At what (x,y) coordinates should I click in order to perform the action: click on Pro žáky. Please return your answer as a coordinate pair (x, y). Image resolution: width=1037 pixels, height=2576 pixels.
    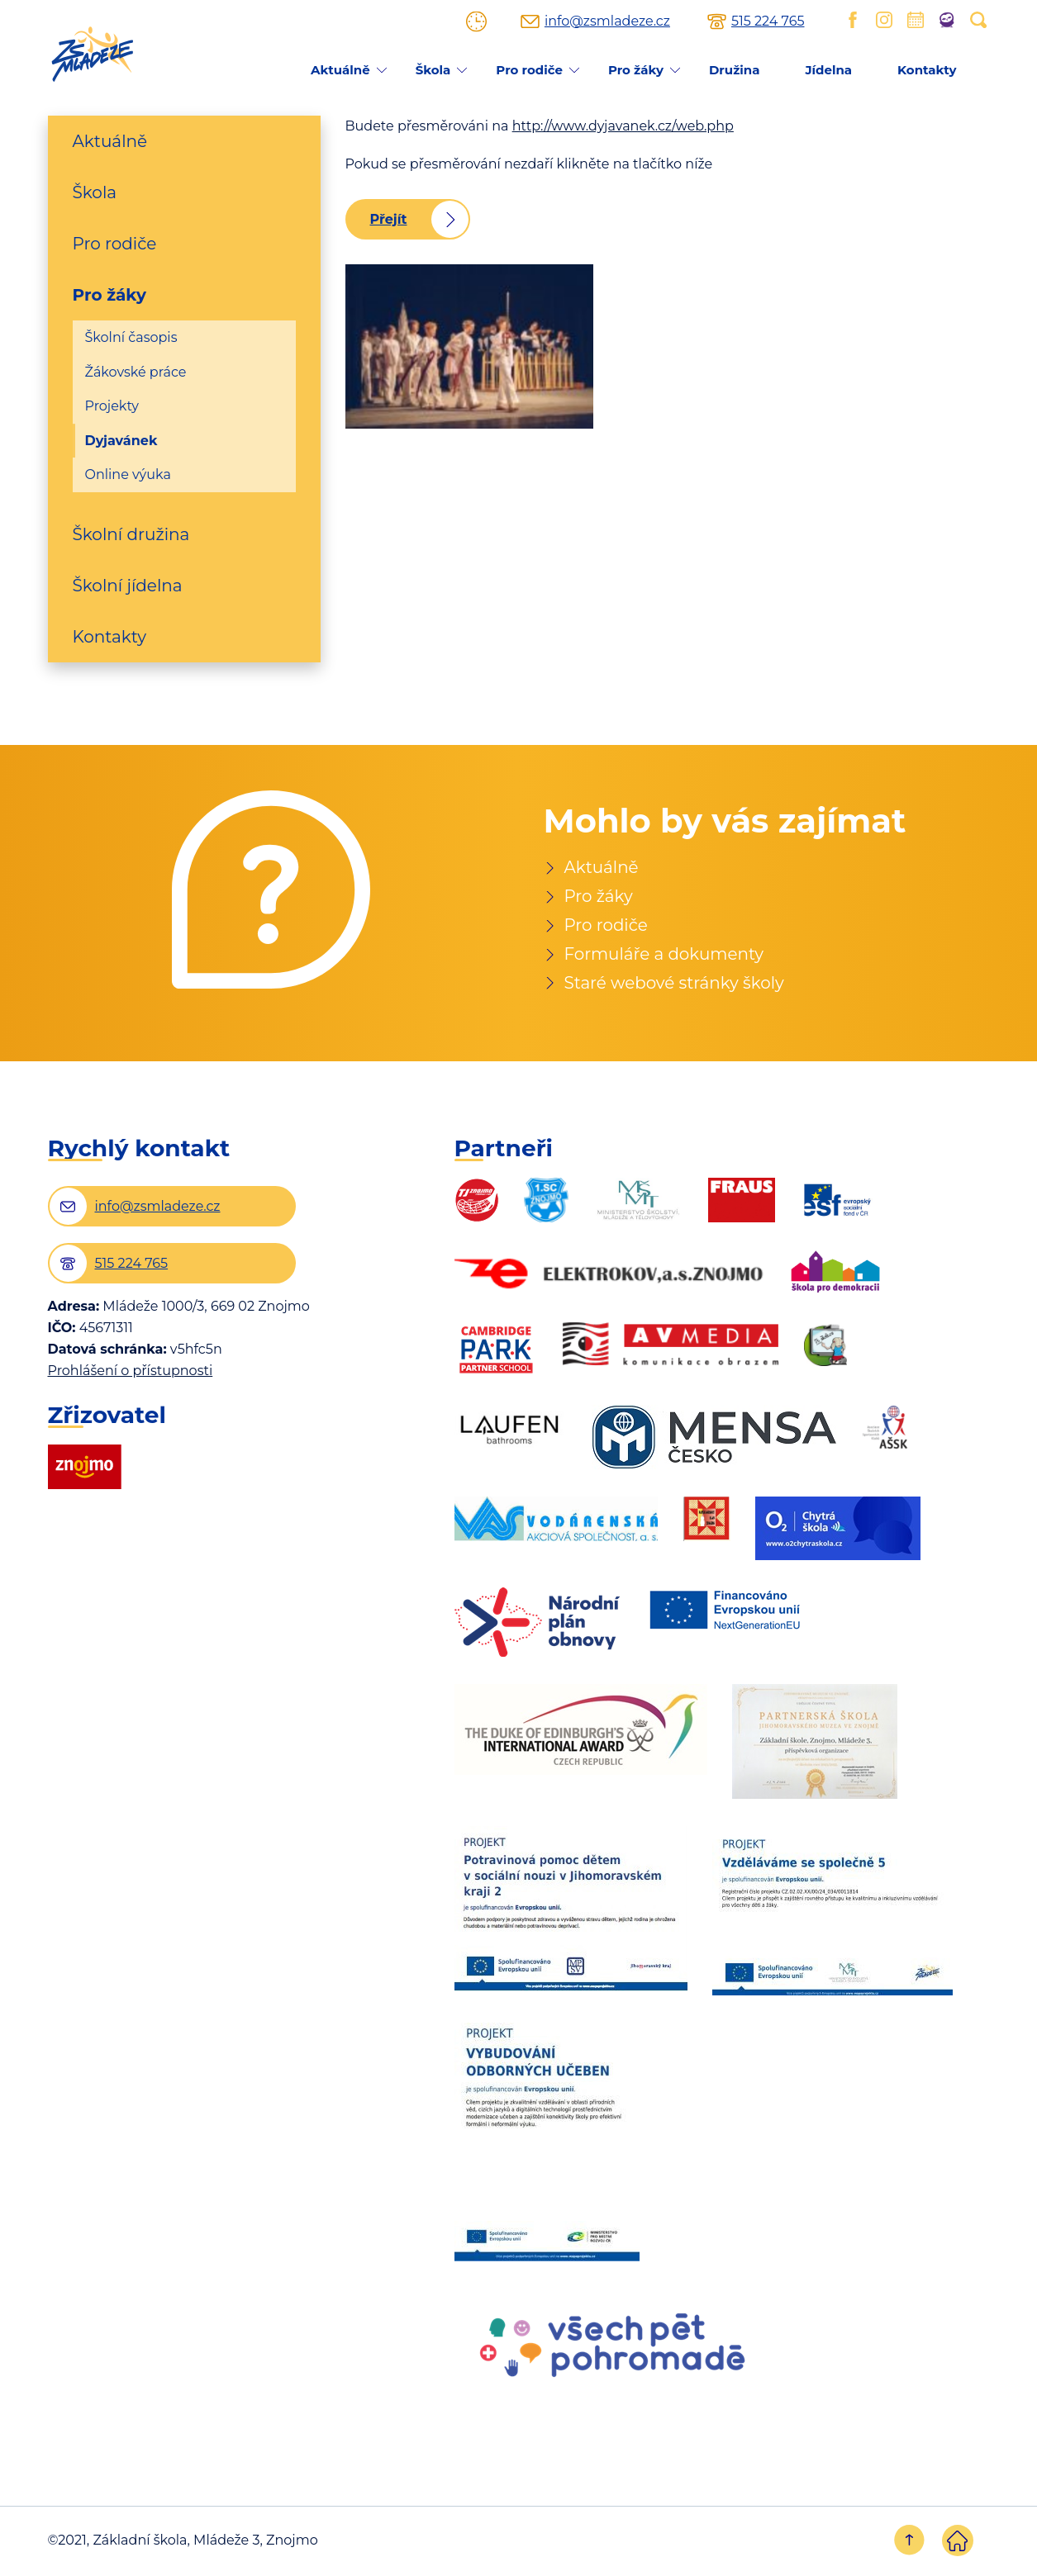
    Looking at the image, I should click on (636, 70).